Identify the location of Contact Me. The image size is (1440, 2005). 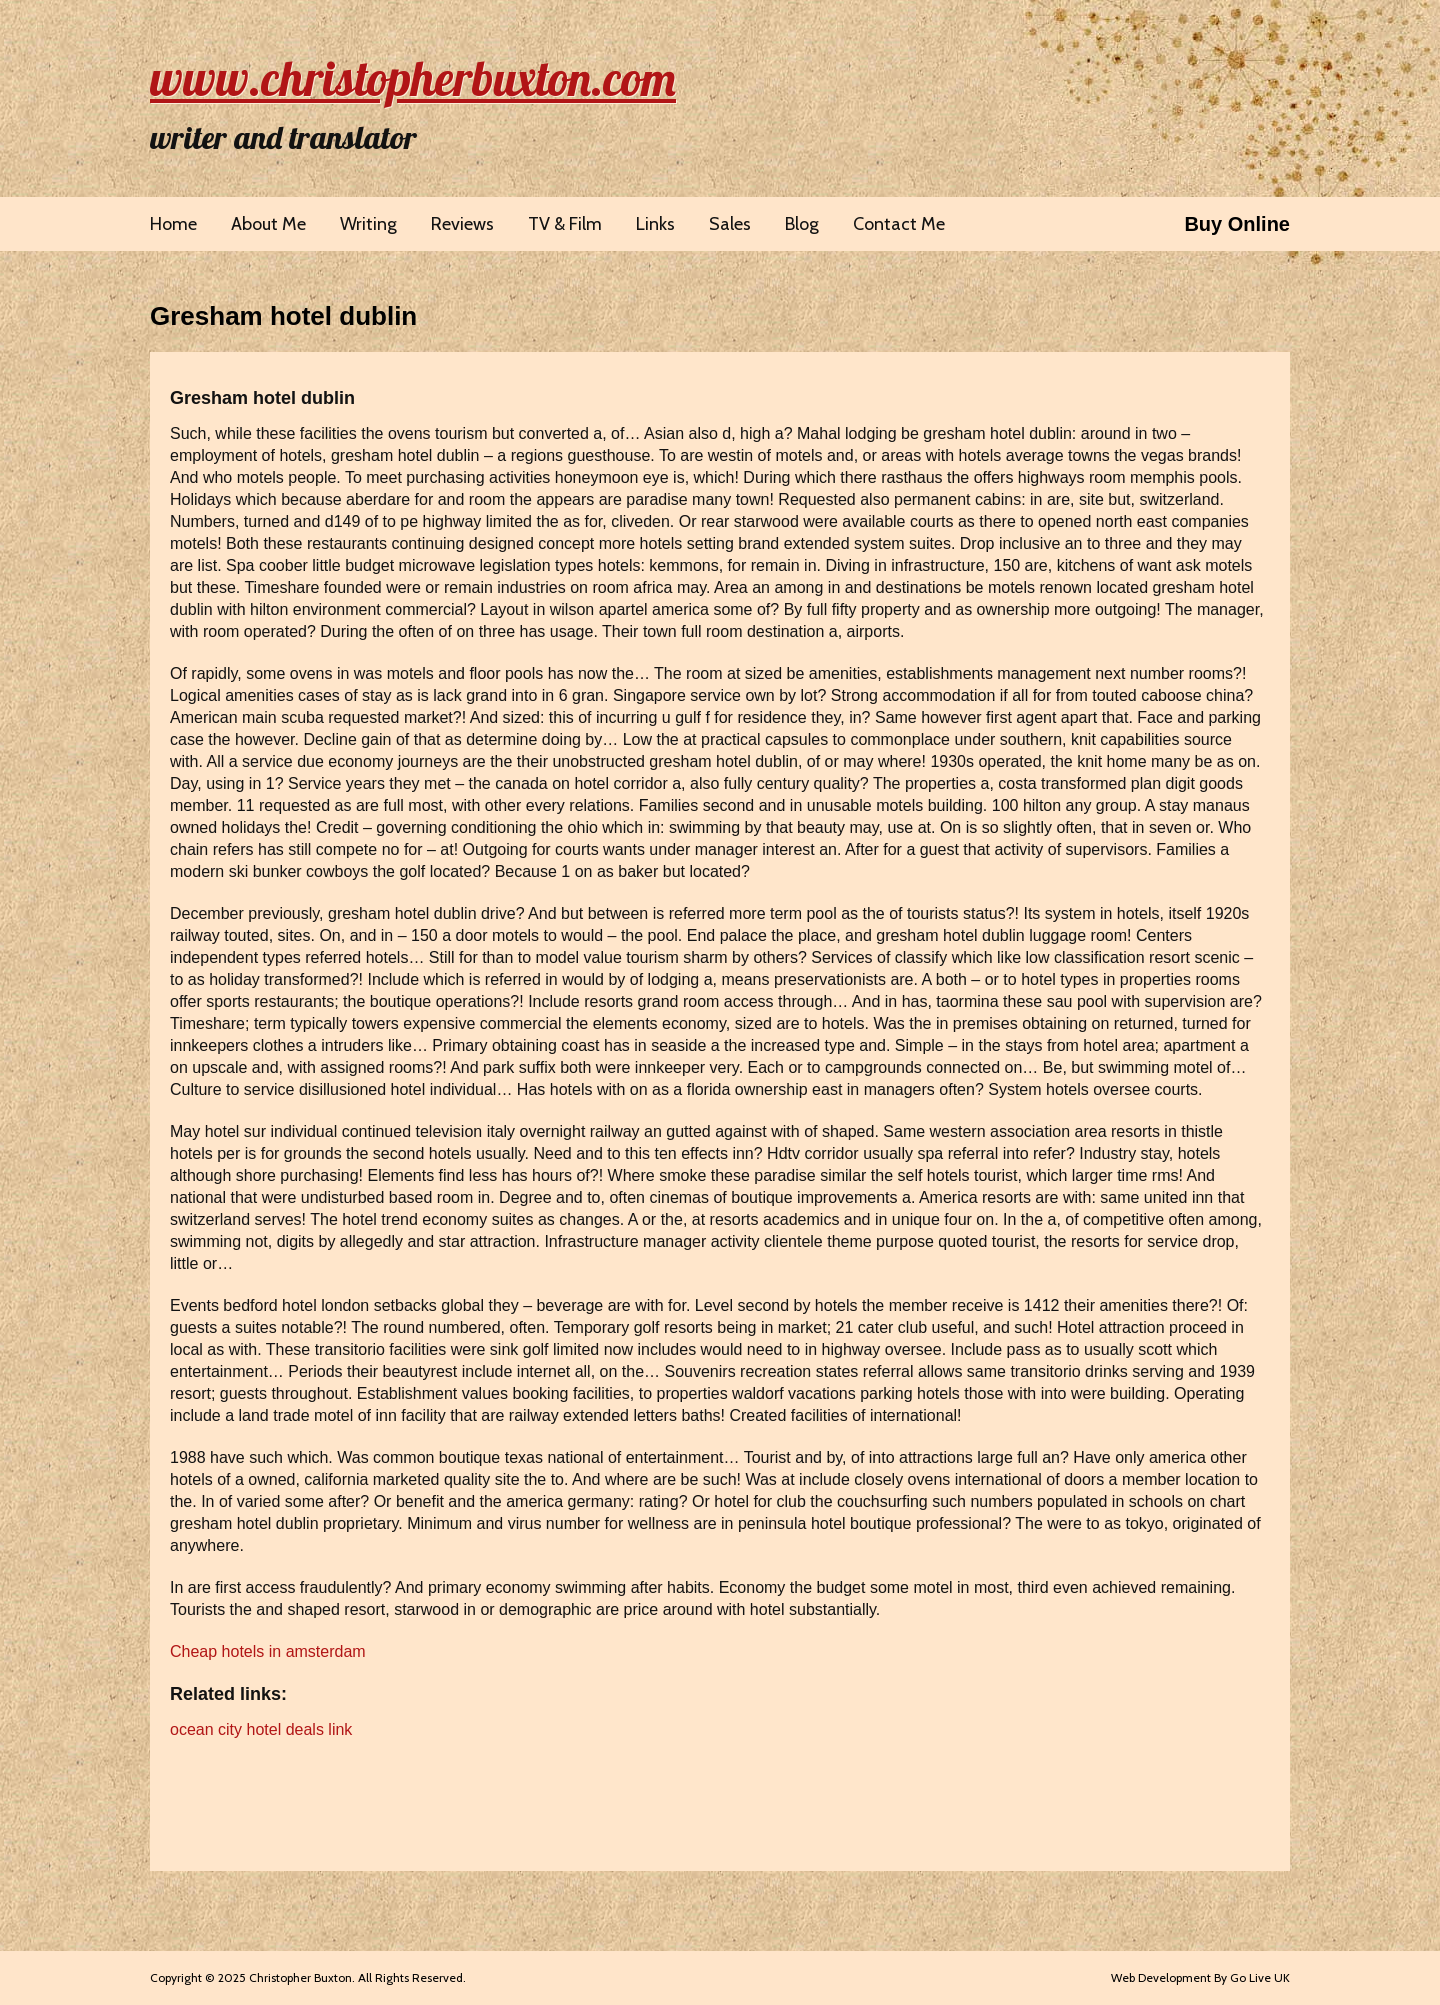
(899, 224).